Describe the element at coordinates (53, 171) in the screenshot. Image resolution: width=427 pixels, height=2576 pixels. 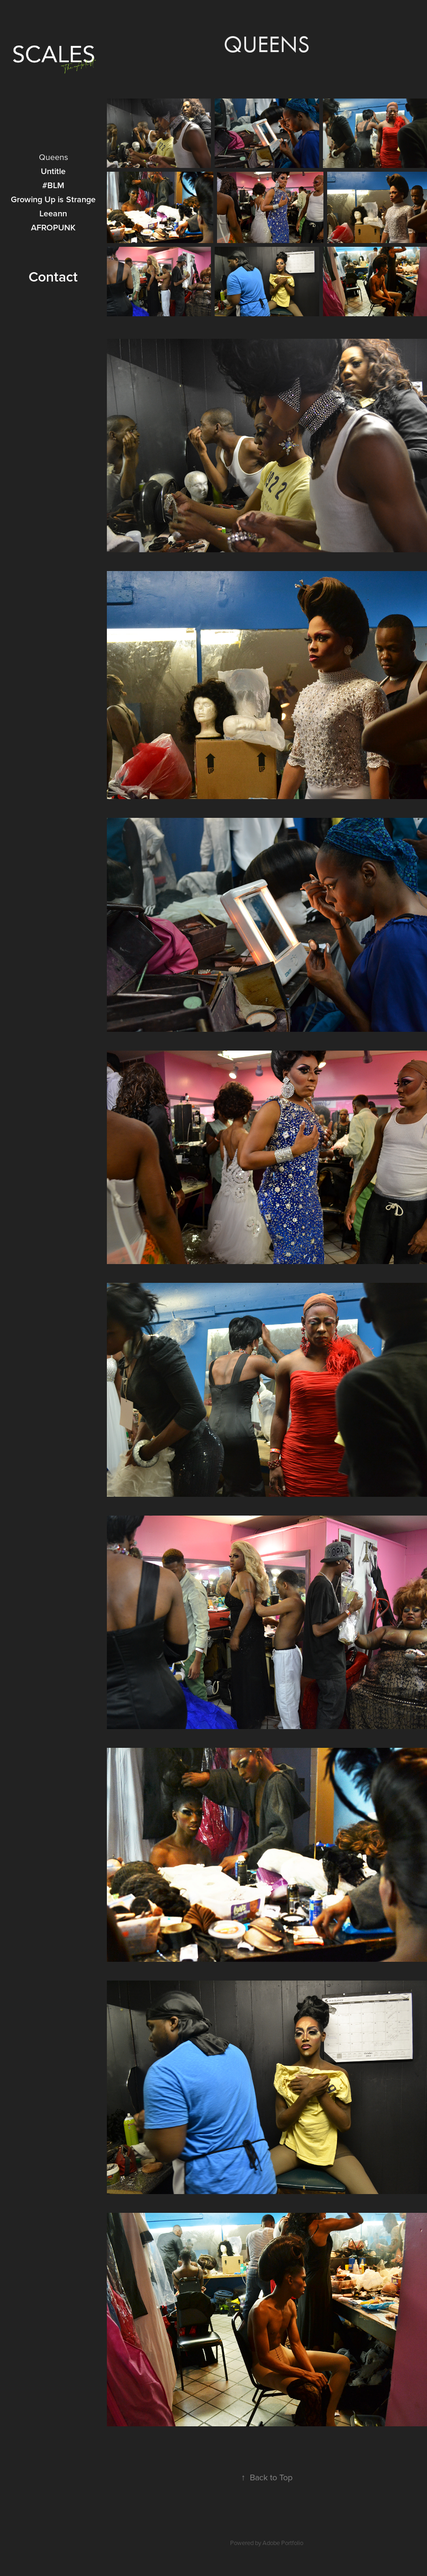
I see `Untitle` at that location.